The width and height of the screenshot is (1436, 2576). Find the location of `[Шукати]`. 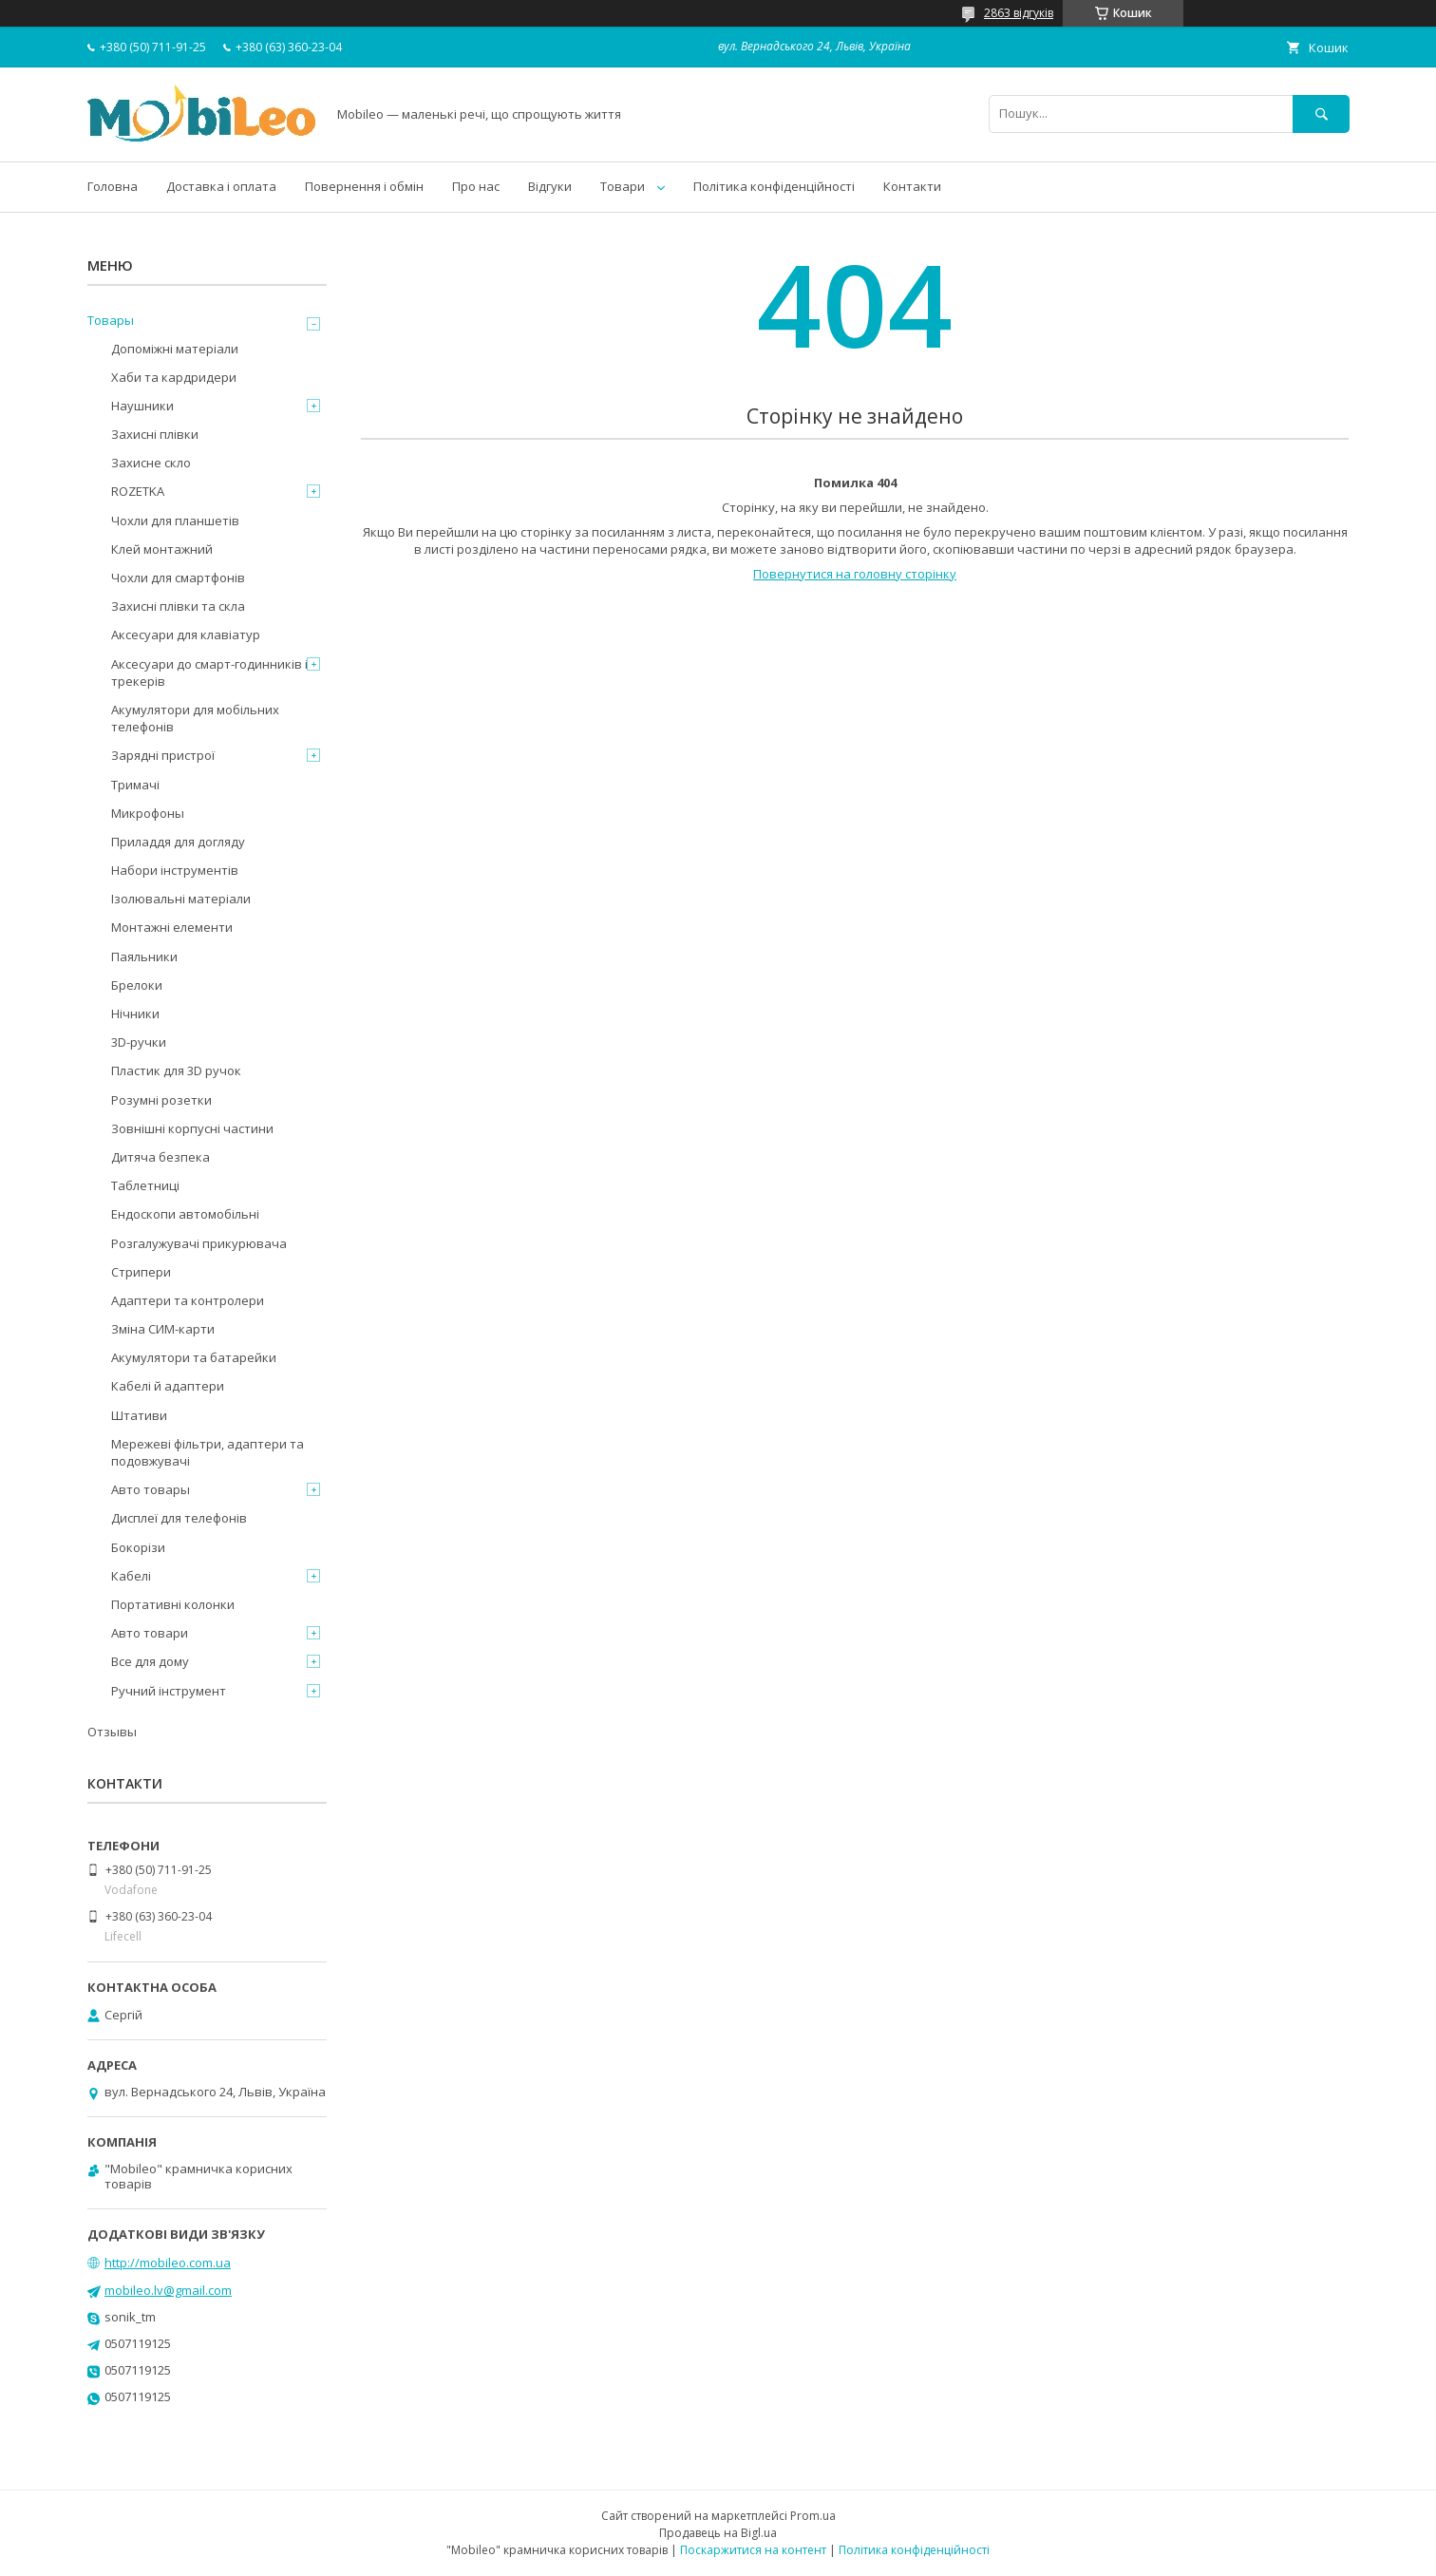

[Шукати] is located at coordinates (1321, 113).